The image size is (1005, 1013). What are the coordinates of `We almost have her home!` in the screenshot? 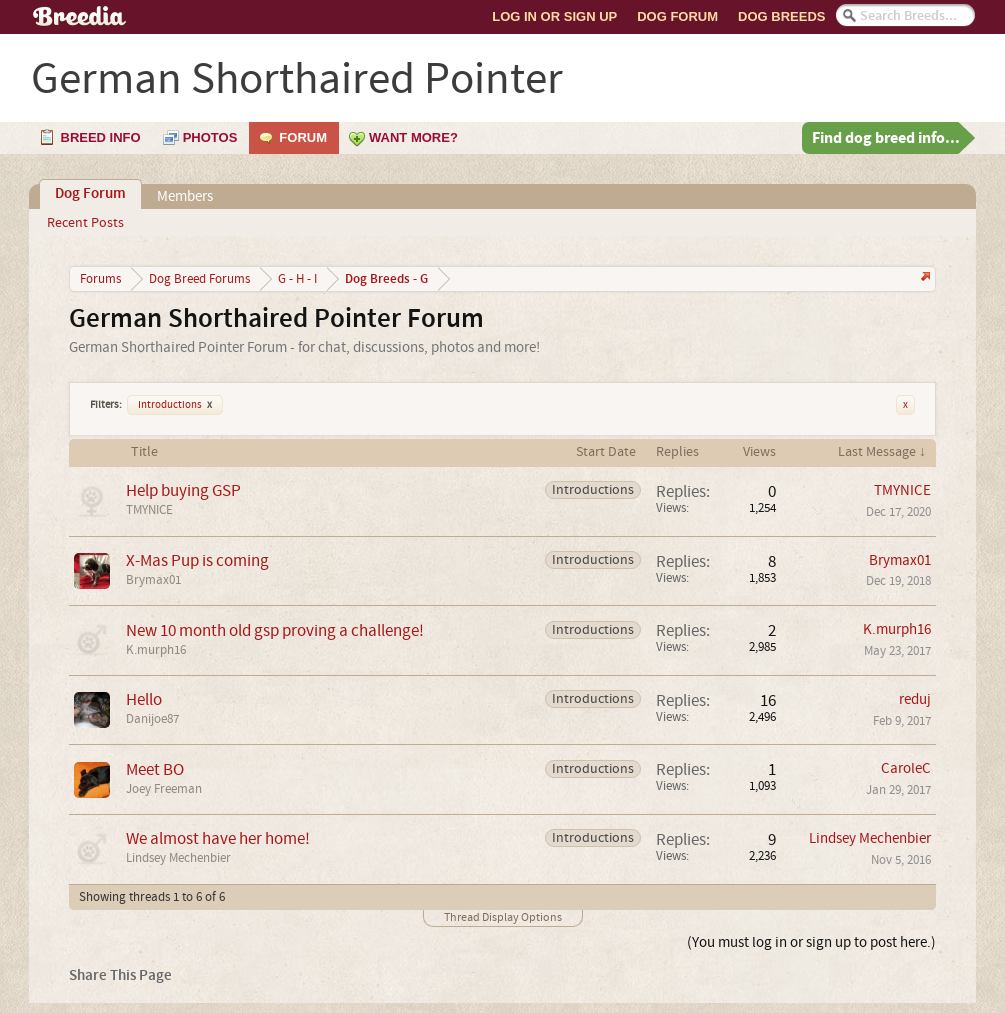 It's located at (218, 838).